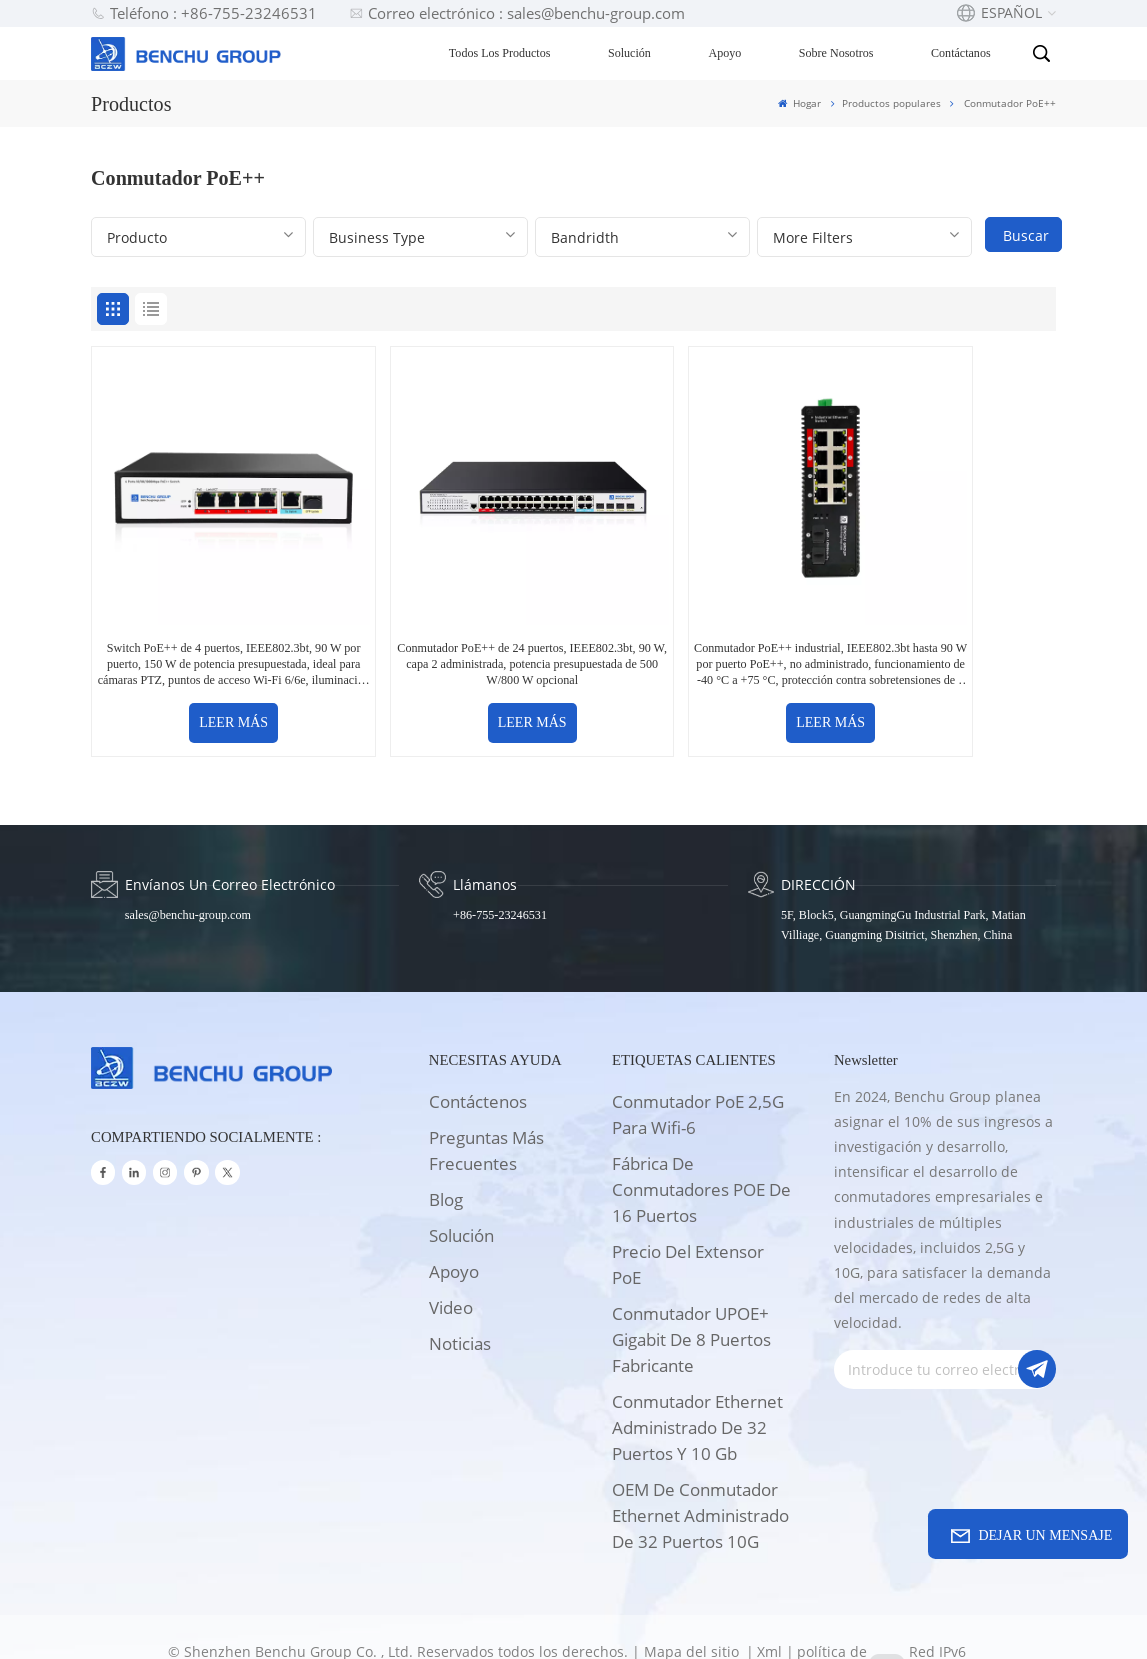 The width and height of the screenshot is (1147, 1659). I want to click on Blog, so click(446, 1144).